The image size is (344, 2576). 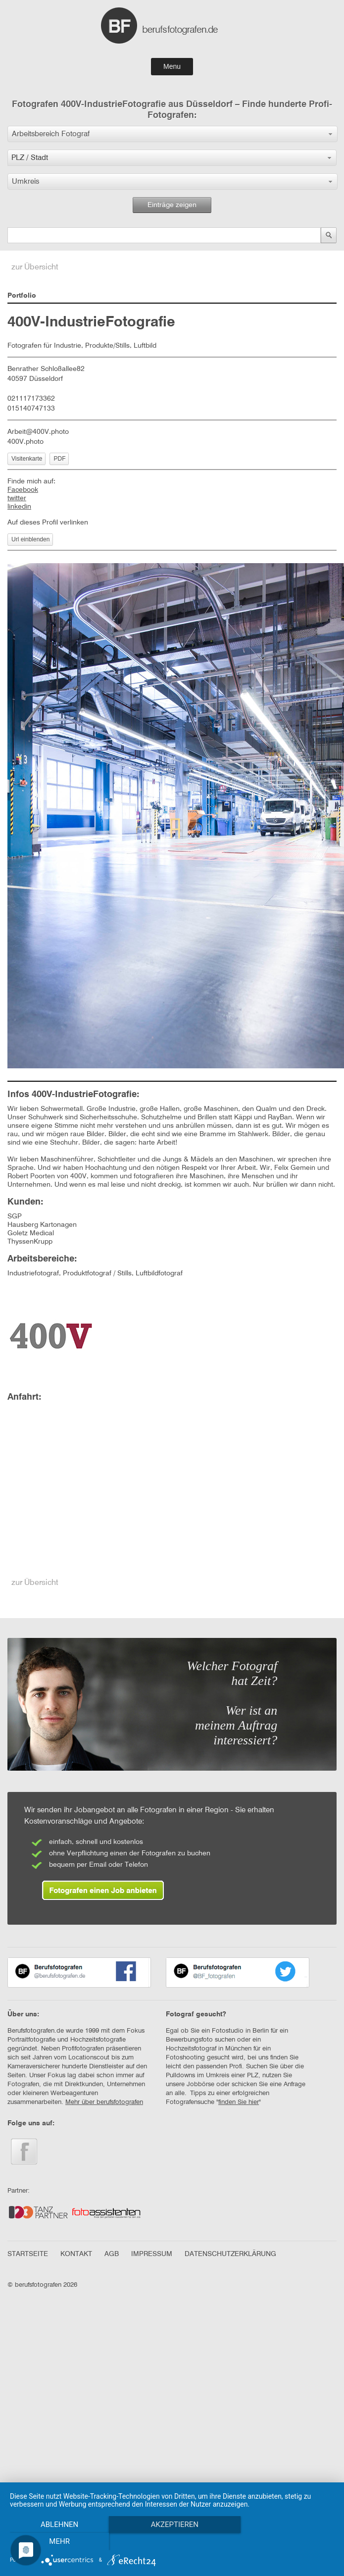 I want to click on Ablehnen, so click(x=58, y=2524).